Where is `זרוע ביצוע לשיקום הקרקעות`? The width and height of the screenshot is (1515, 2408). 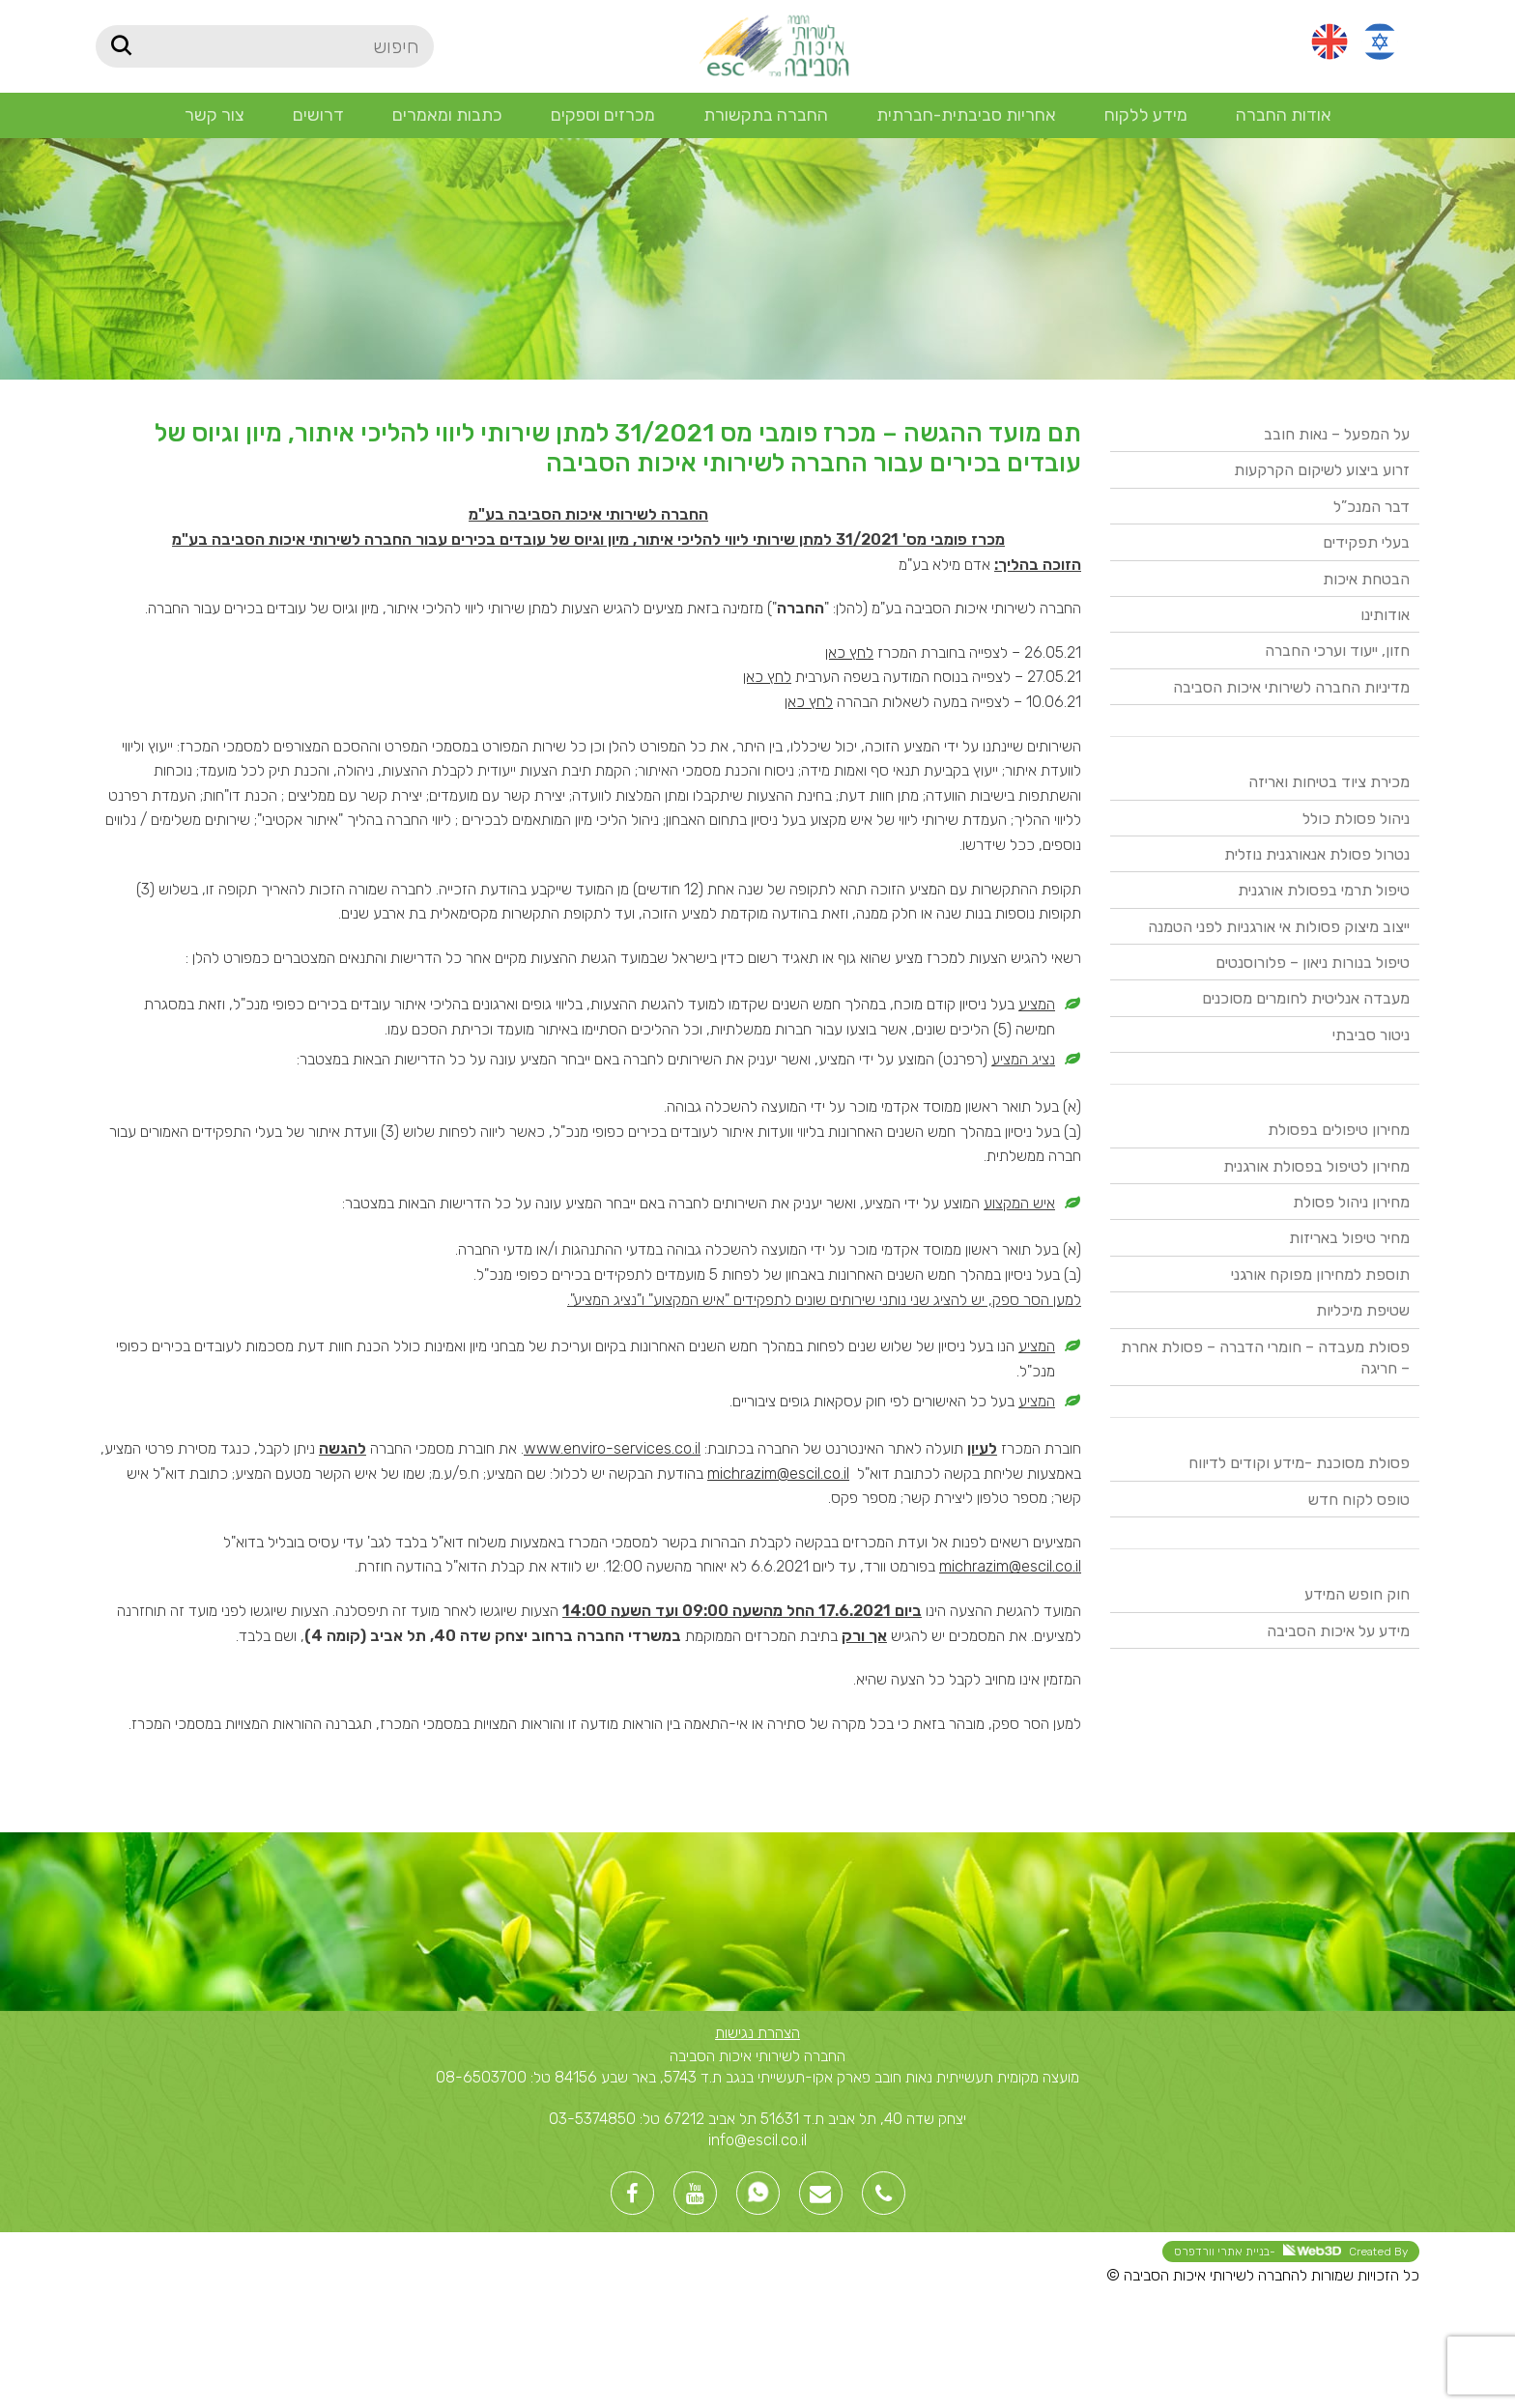 זרוע ביצוע לשיקום הקרקעות is located at coordinates (1322, 470).